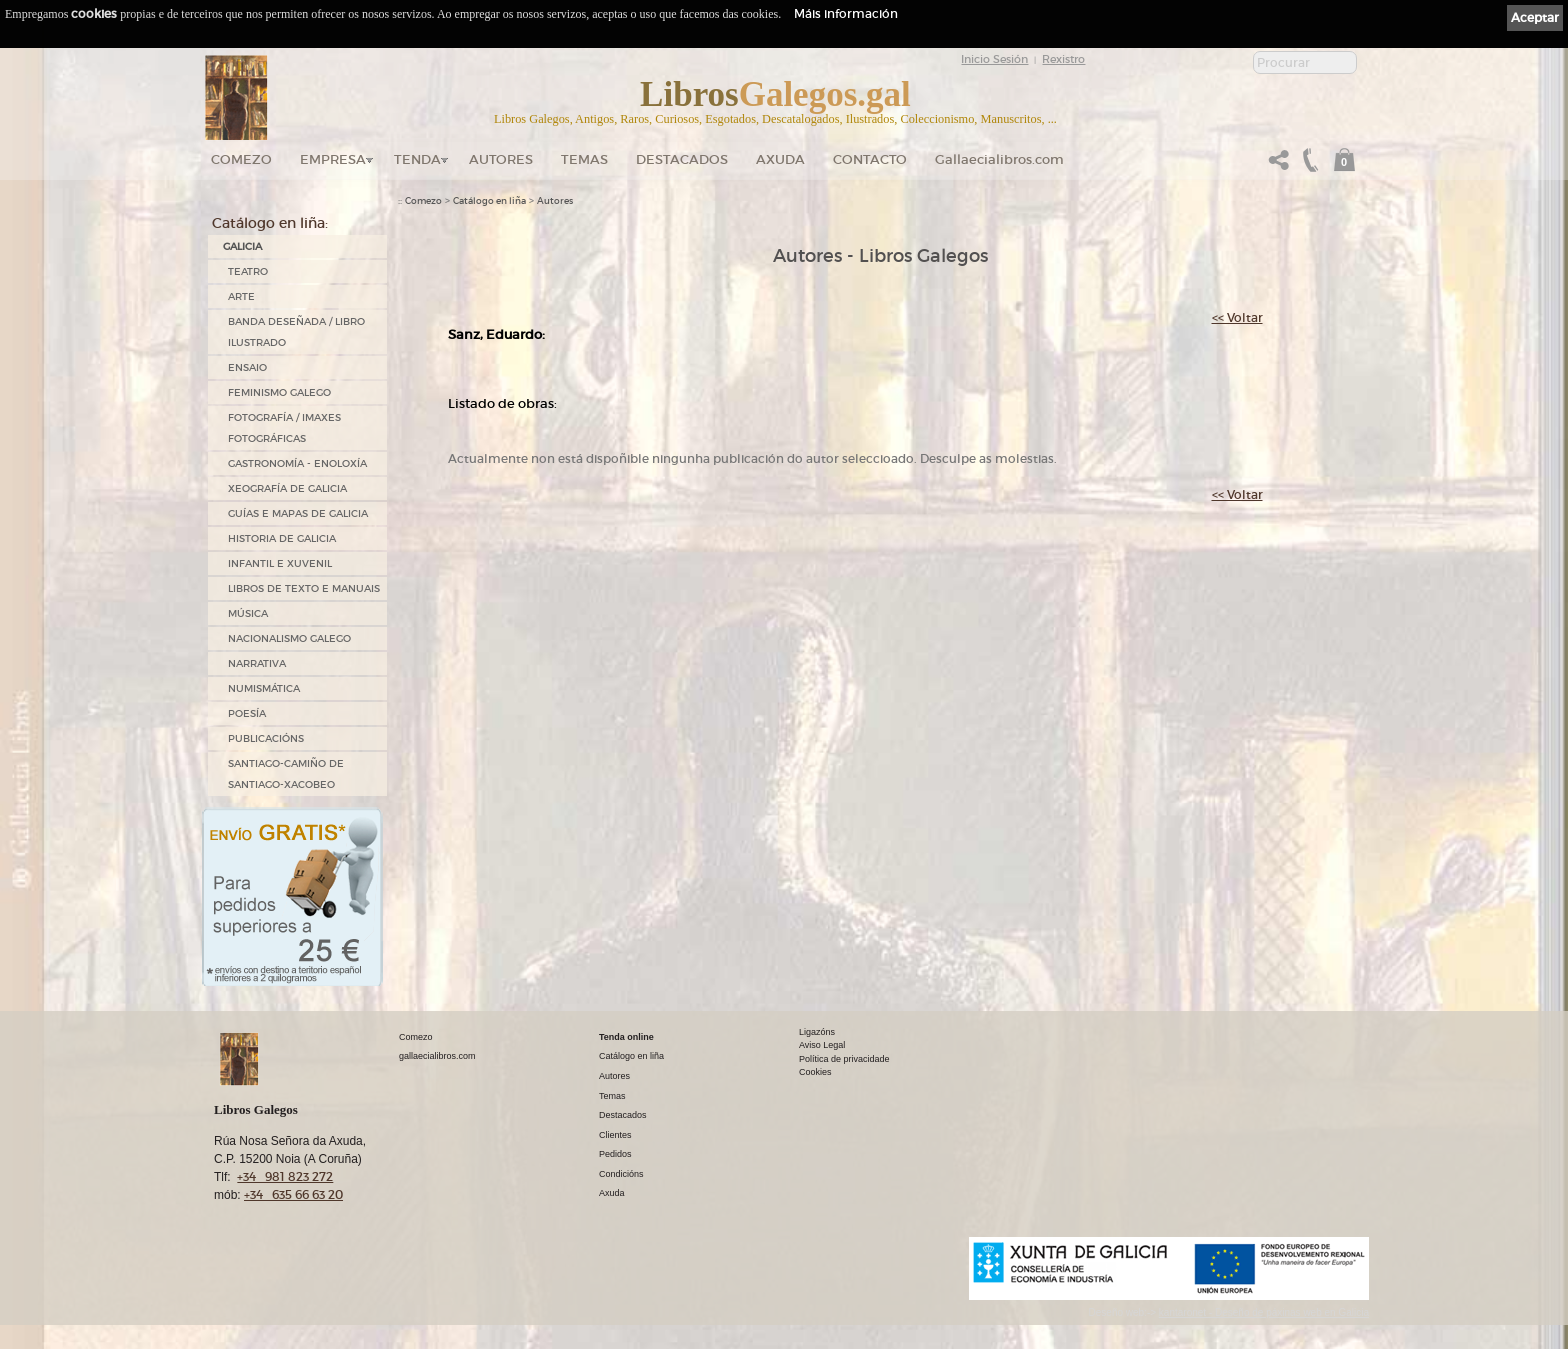 Image resolution: width=1568 pixels, height=1349 pixels. I want to click on XEOGRAFÍA DE GALICIA, so click(287, 488).